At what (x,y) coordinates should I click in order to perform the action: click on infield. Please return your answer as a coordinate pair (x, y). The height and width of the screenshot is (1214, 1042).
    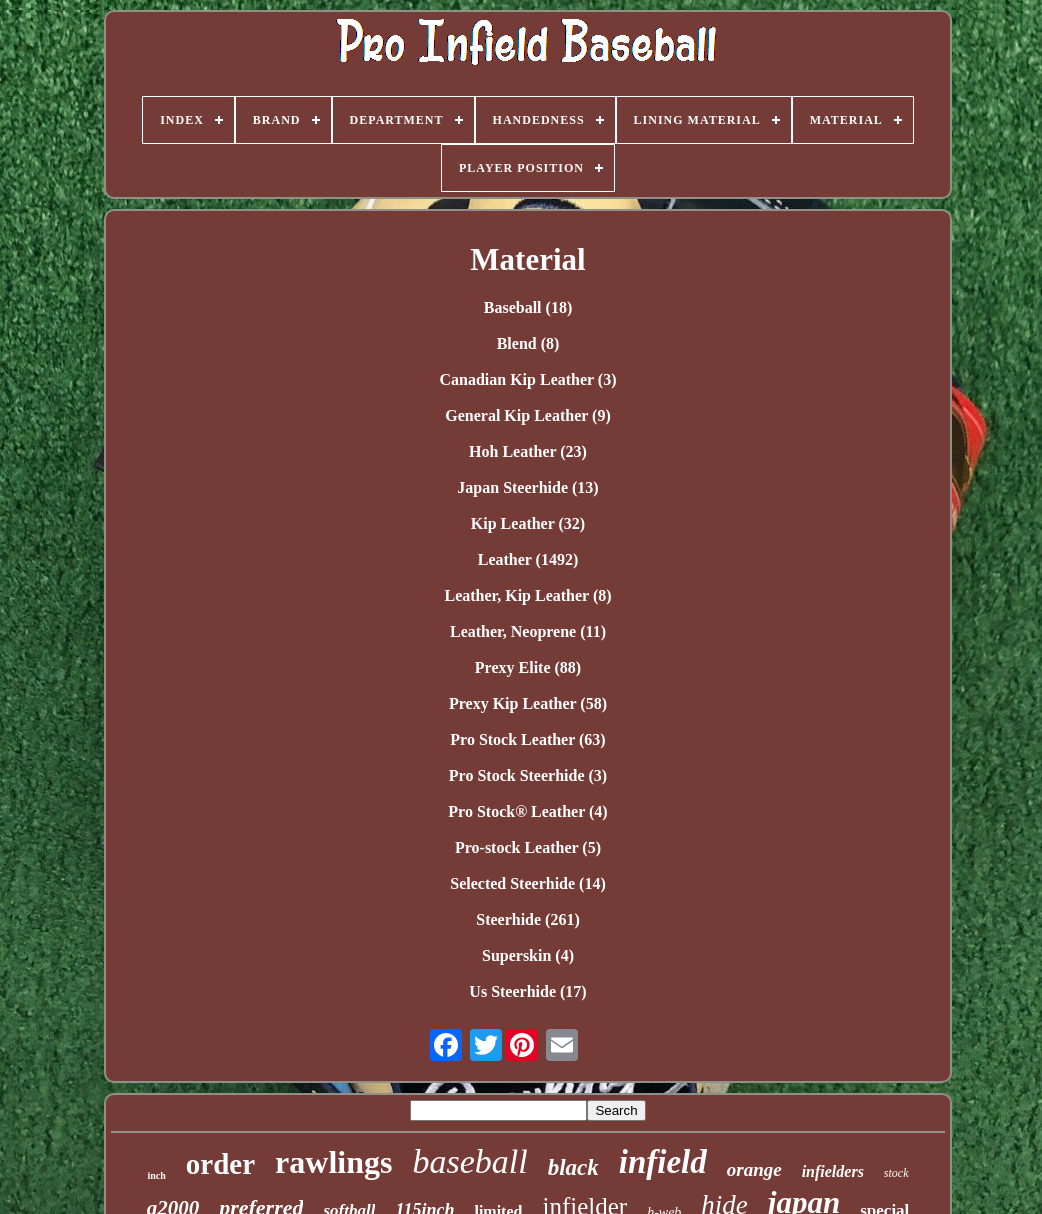
    Looking at the image, I should click on (663, 1162).